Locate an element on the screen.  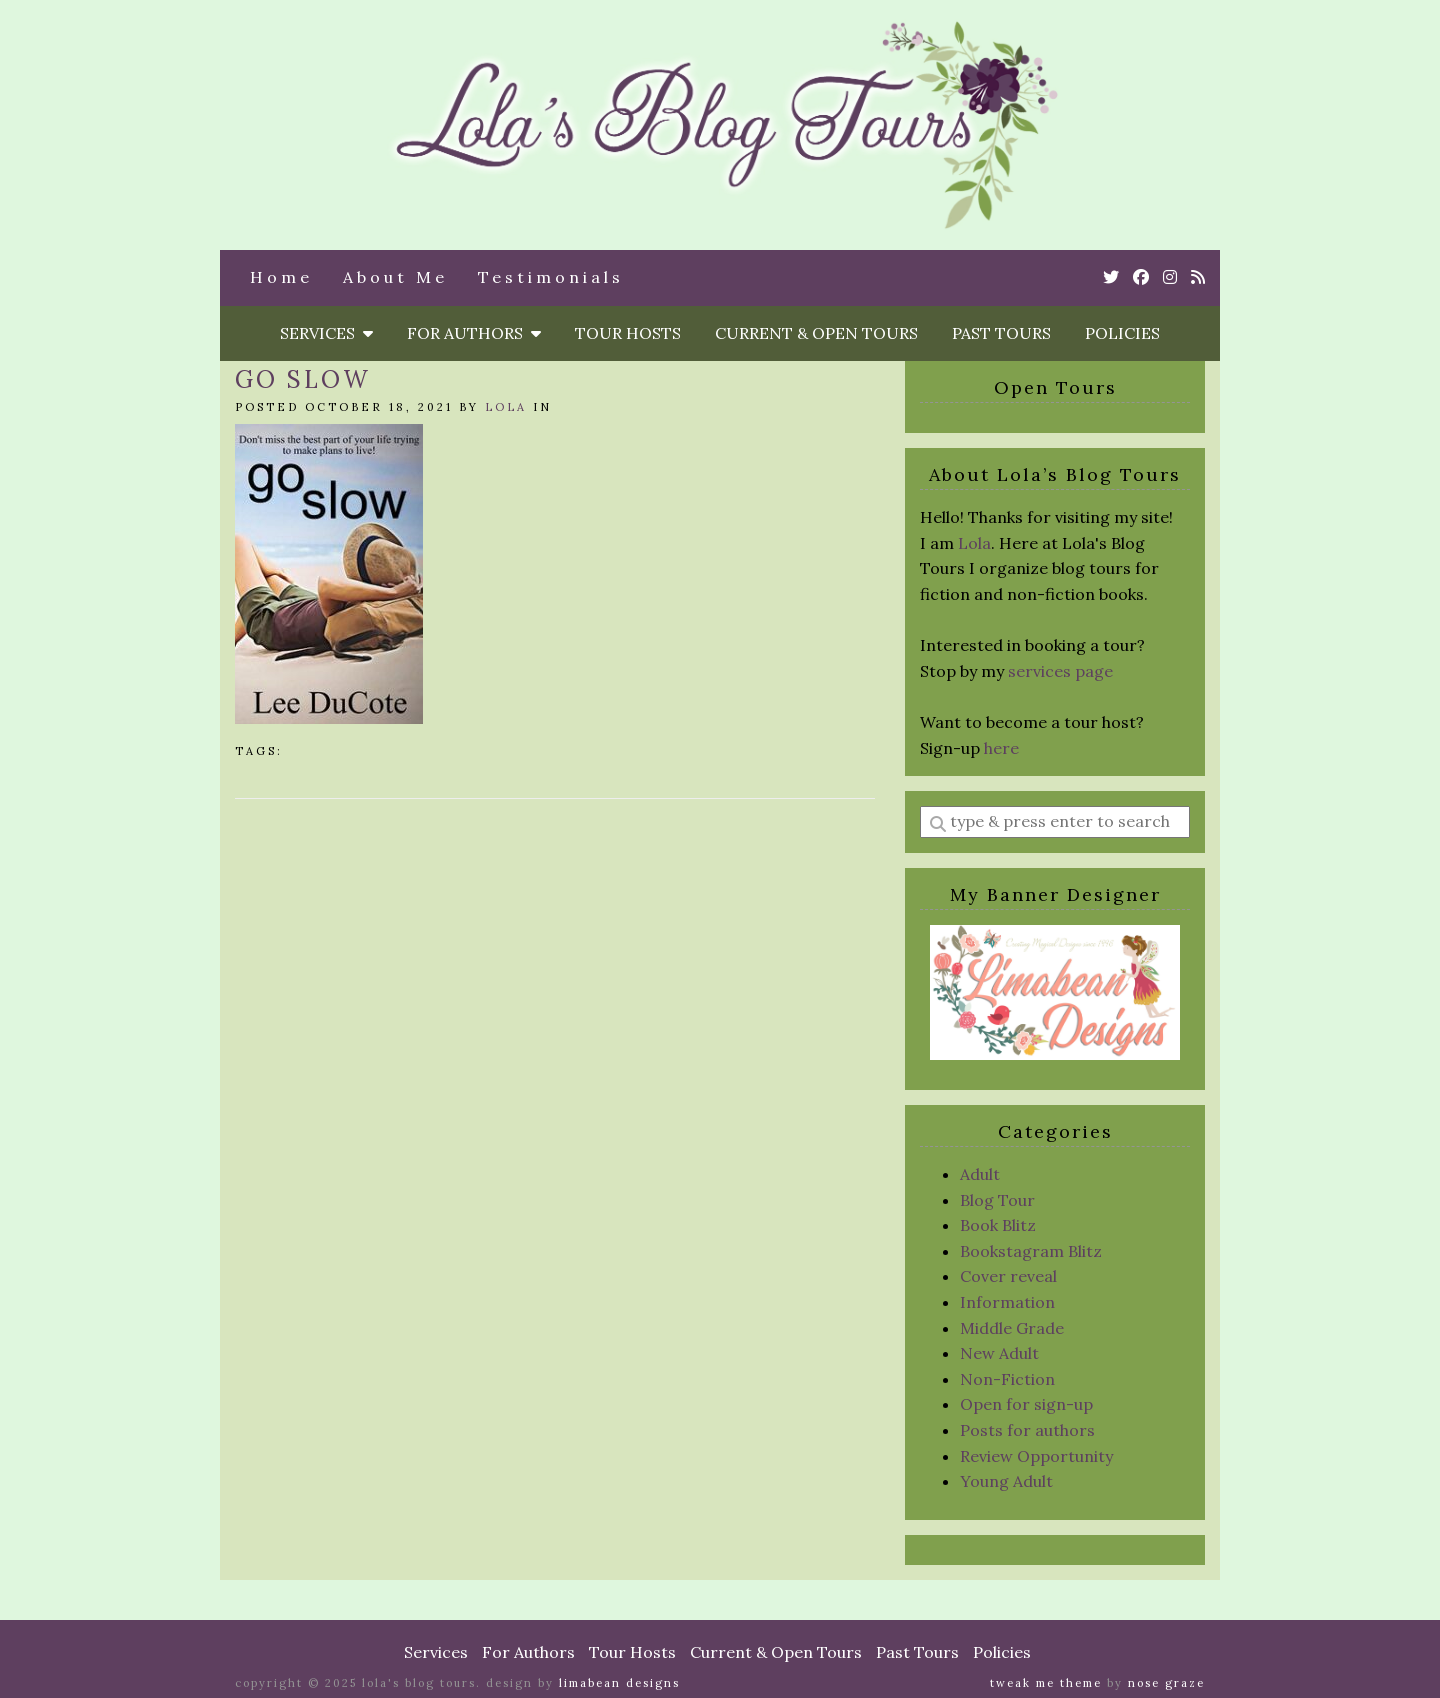
Information is located at coordinates (1007, 1302).